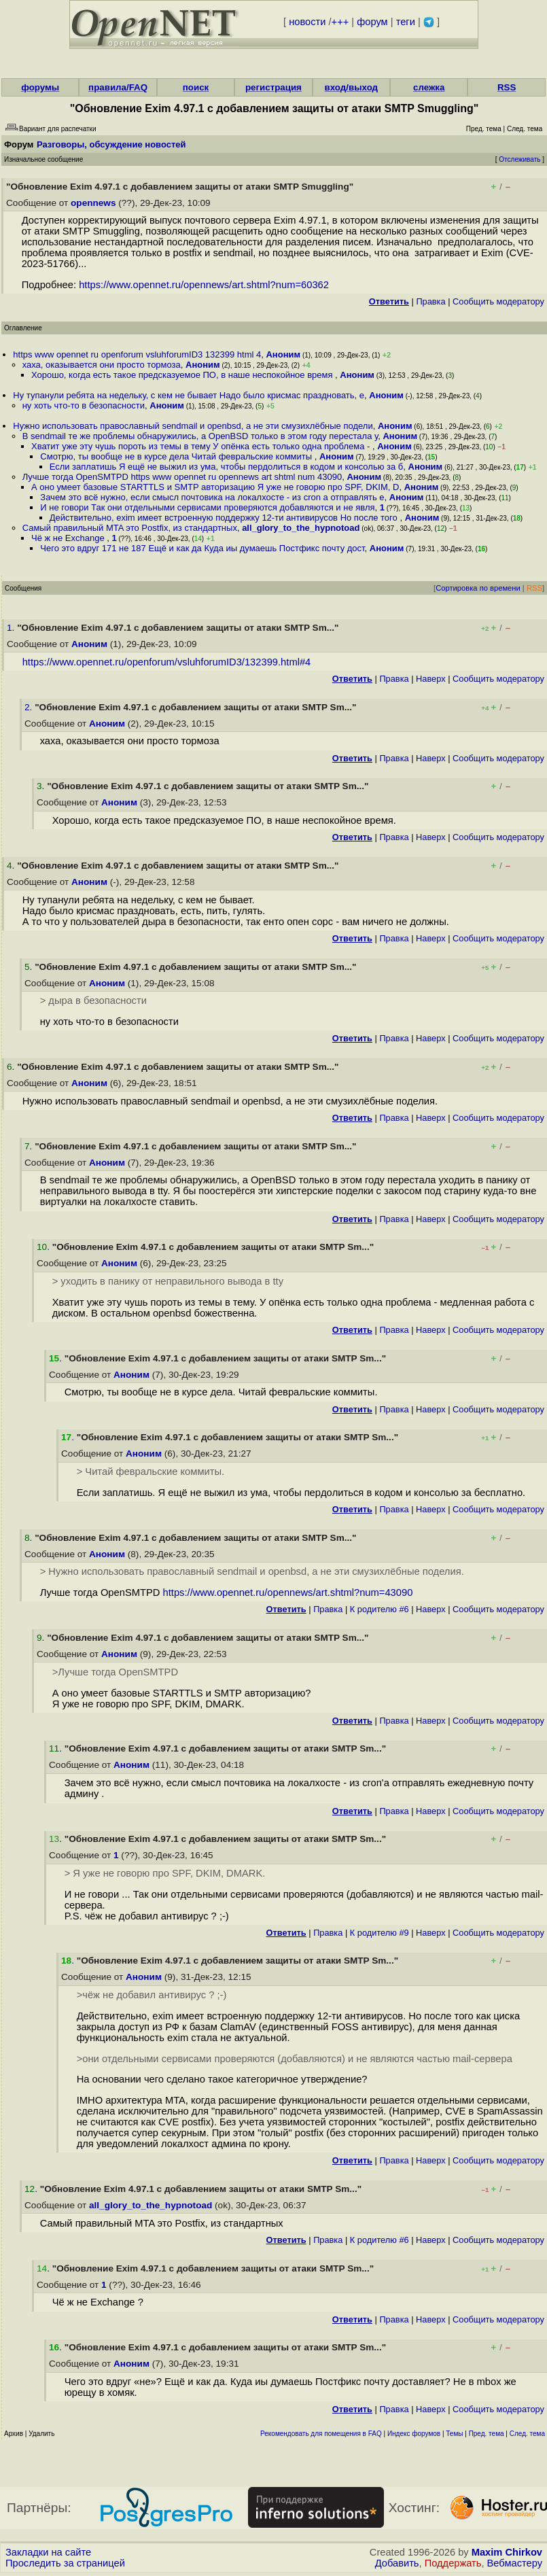 The height and width of the screenshot is (2576, 547). What do you see at coordinates (307, 21) in the screenshot?
I see `новости` at bounding box center [307, 21].